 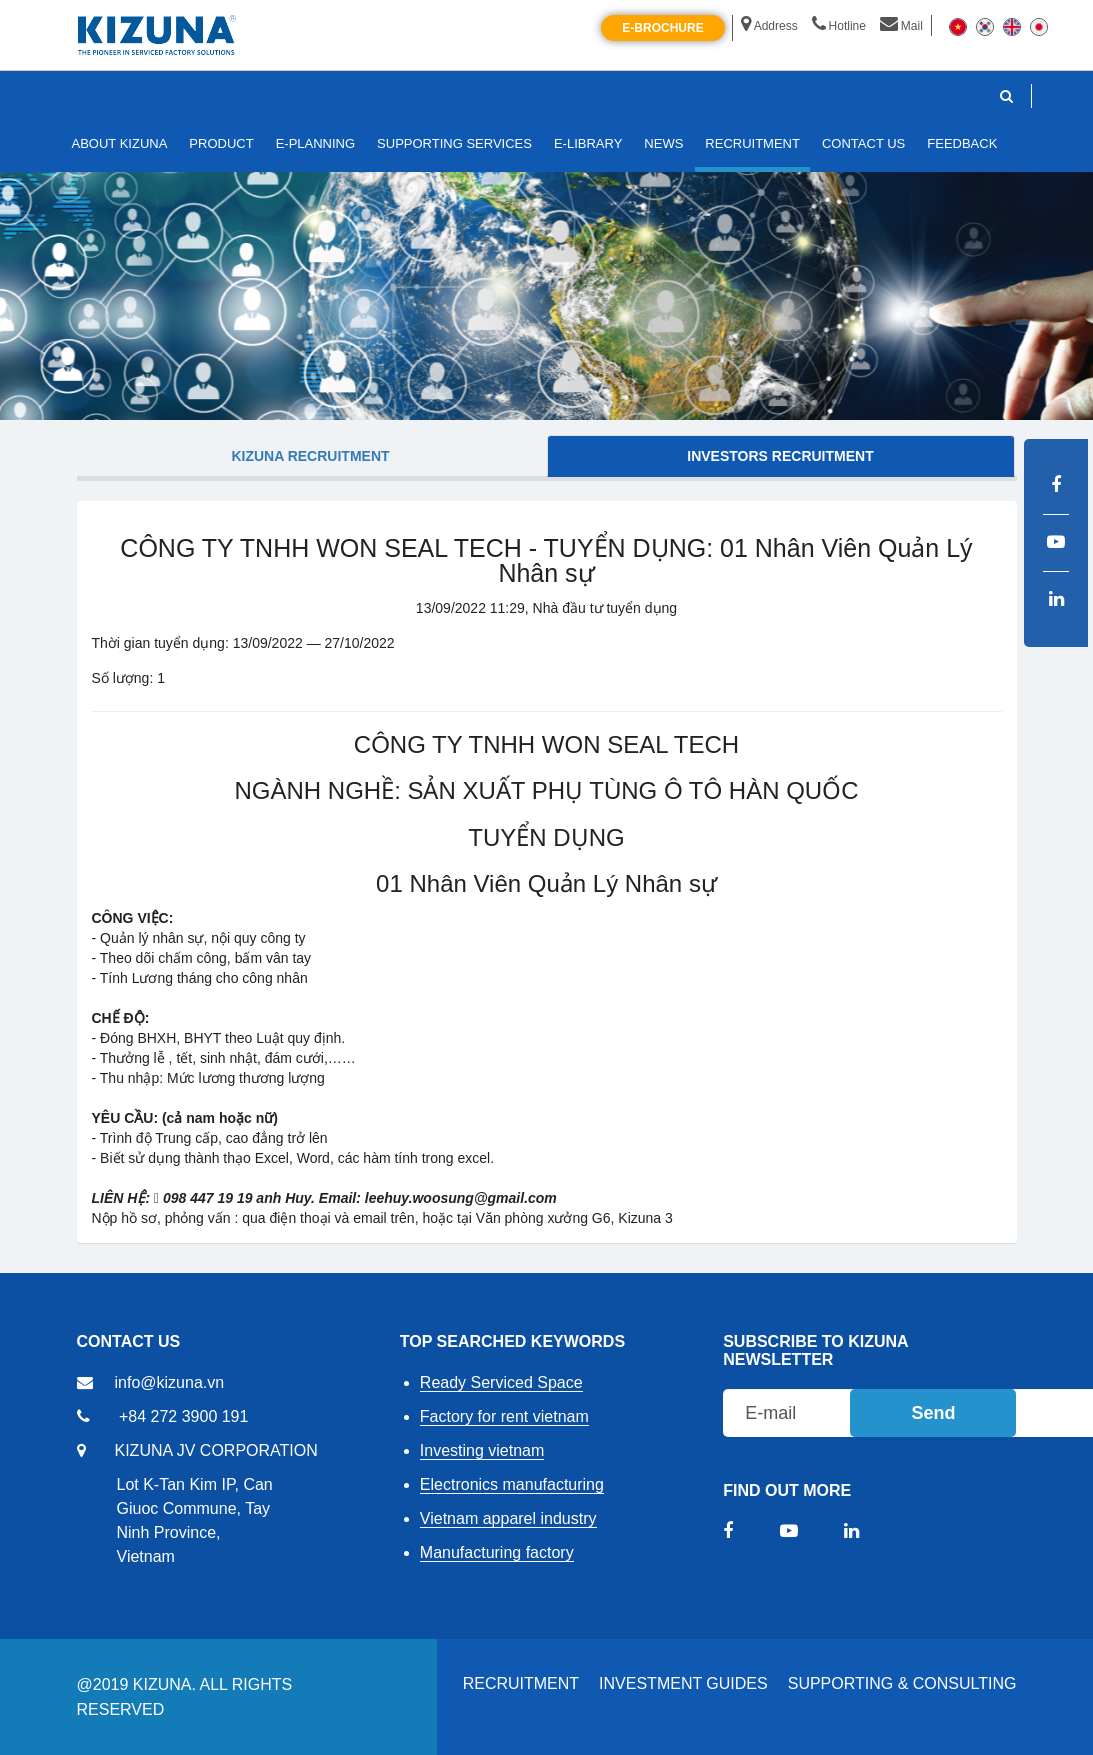 I want to click on Hotline, so click(x=839, y=26).